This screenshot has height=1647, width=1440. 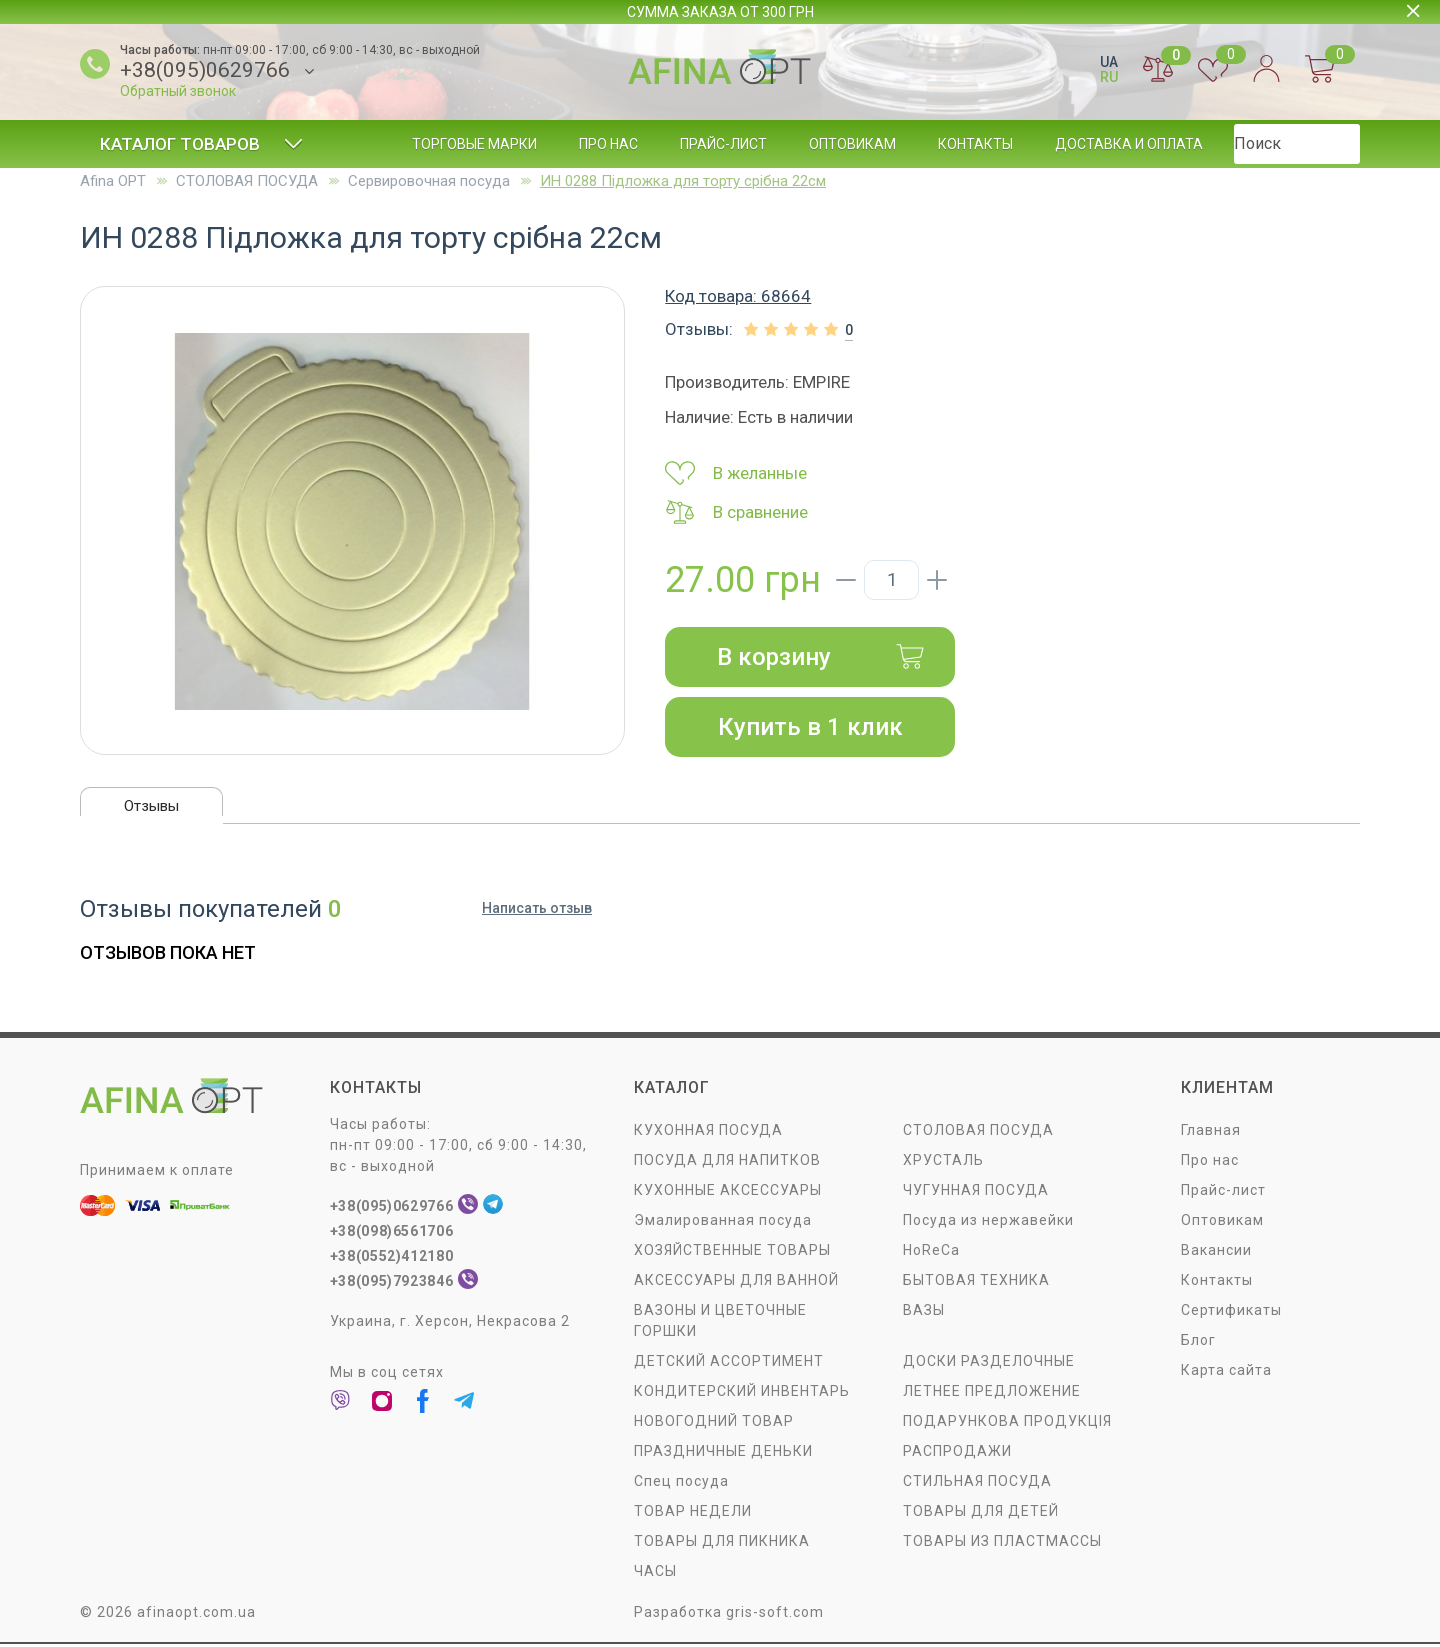 I want to click on Сервировочная посуда, so click(x=429, y=181).